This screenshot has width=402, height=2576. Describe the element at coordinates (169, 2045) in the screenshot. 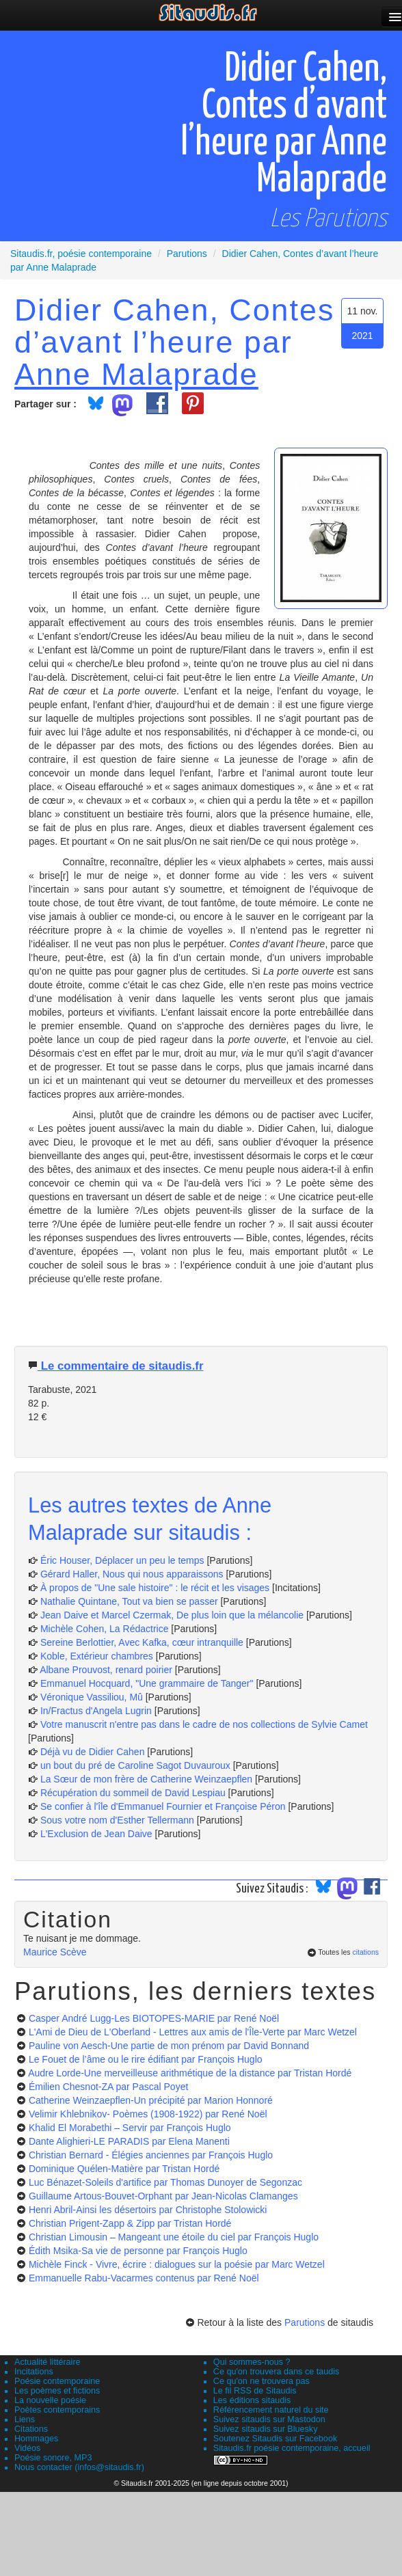

I see `Pauline von Aesch-Une partie de mon prénom` at that location.